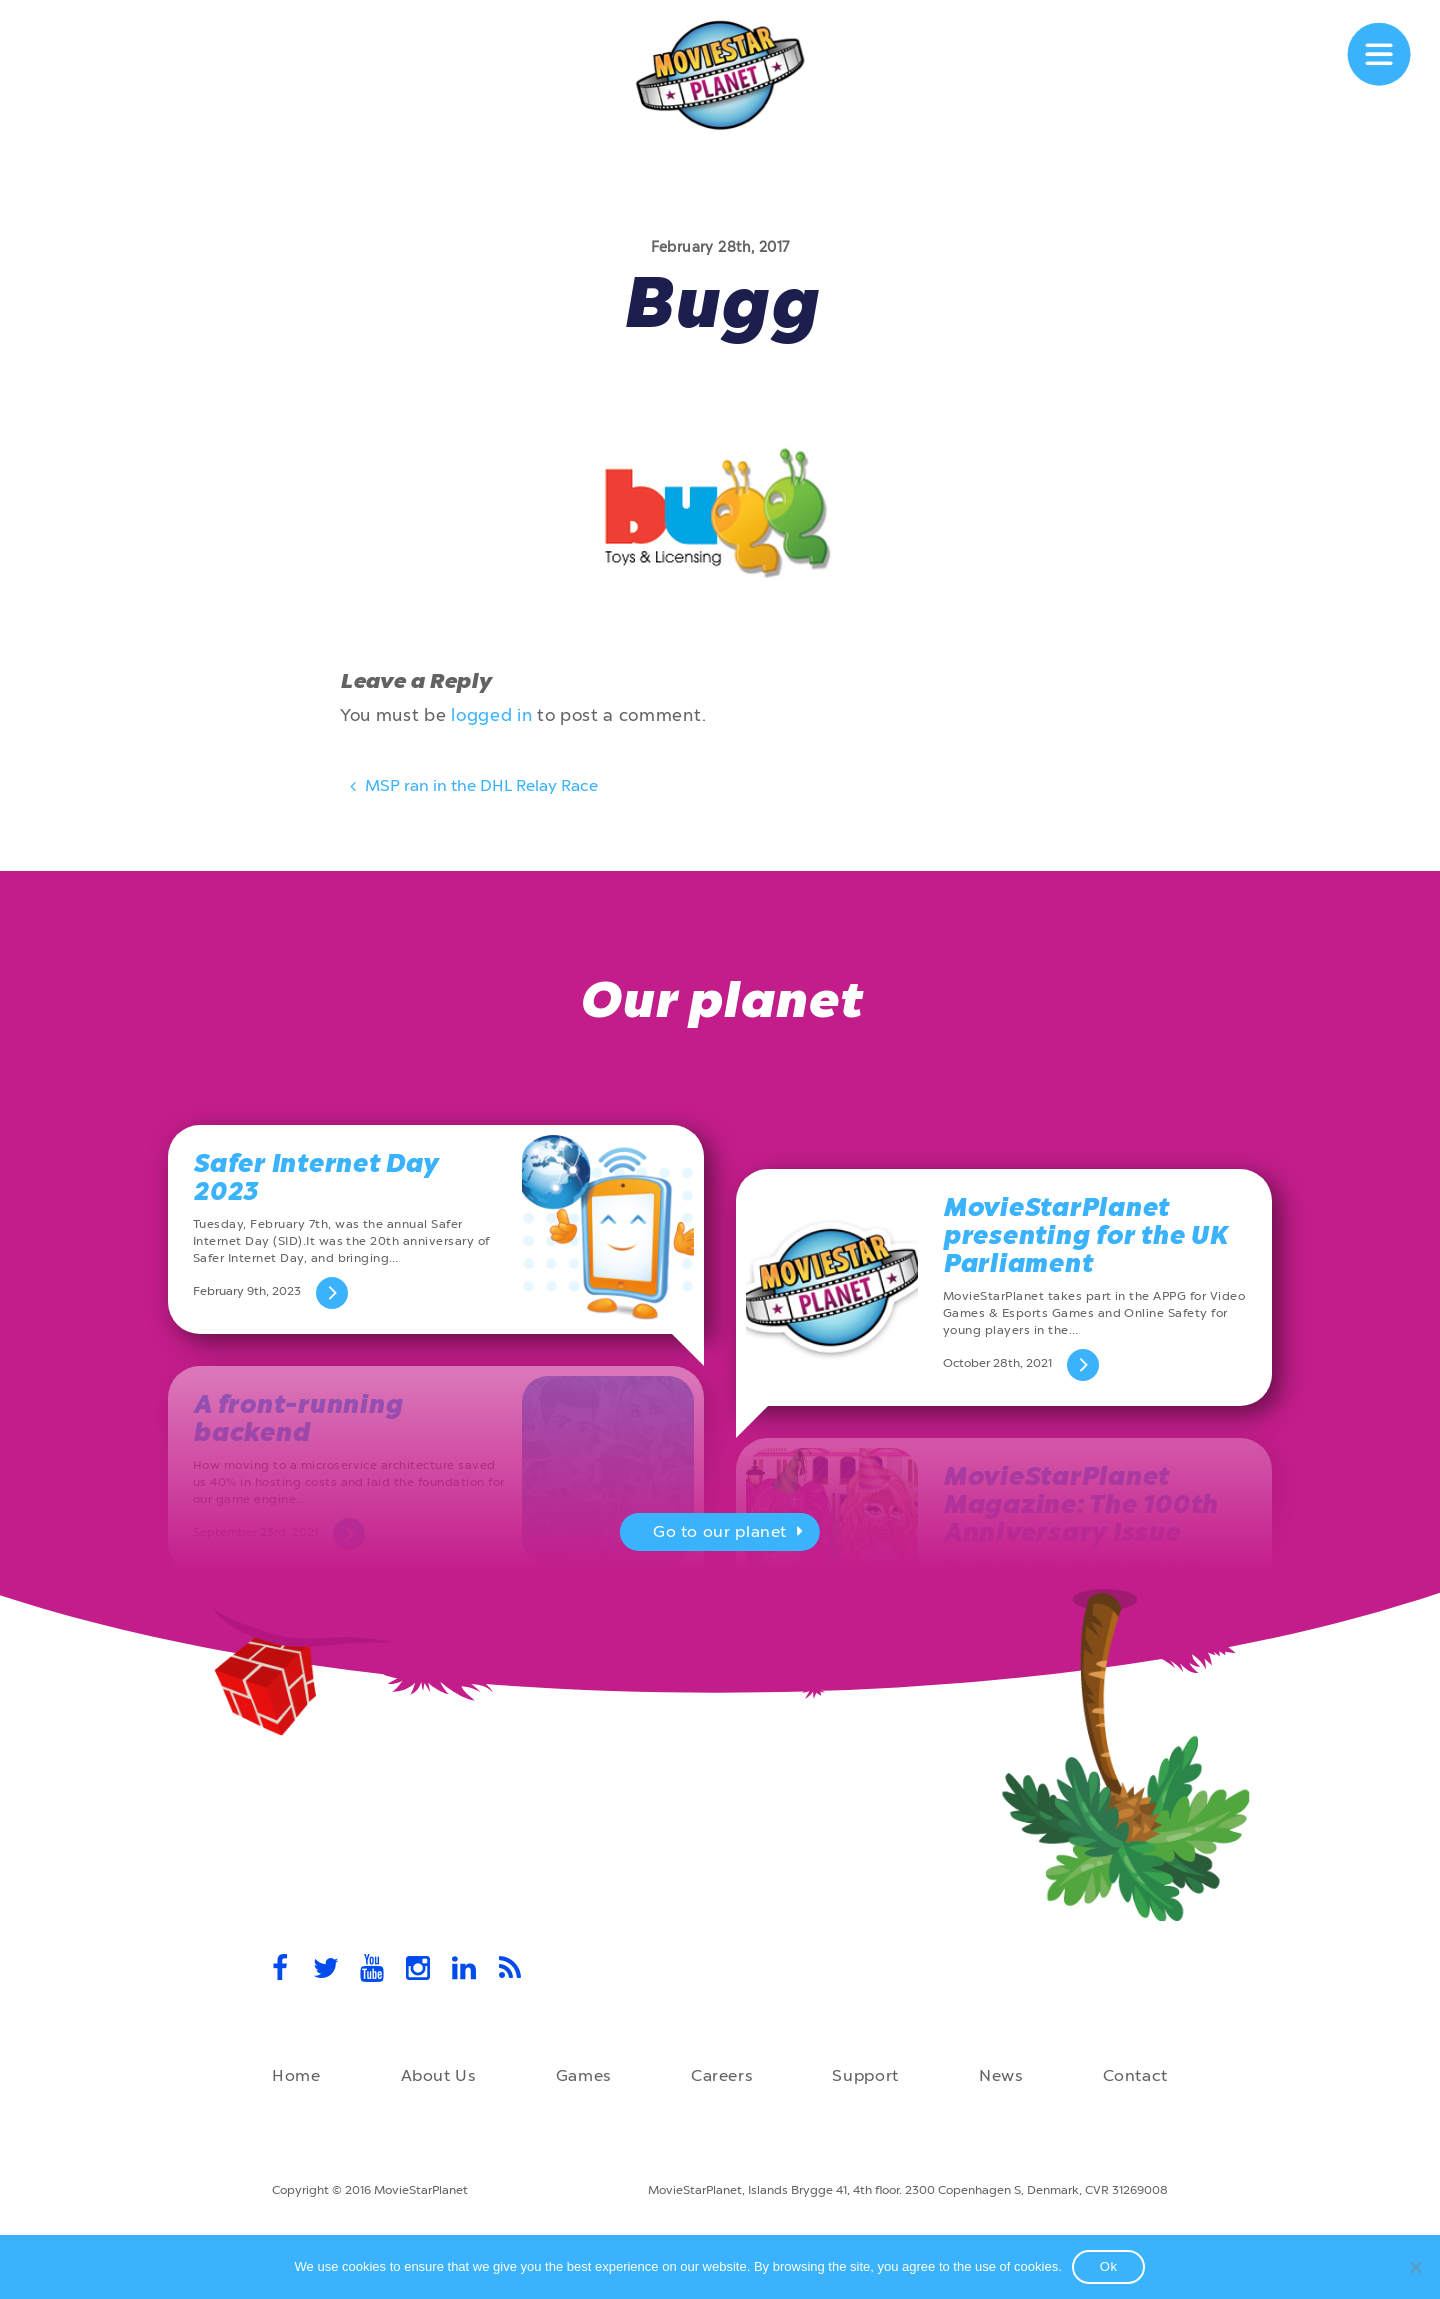 This screenshot has width=1440, height=2299. Describe the element at coordinates (296, 2075) in the screenshot. I see `Home` at that location.